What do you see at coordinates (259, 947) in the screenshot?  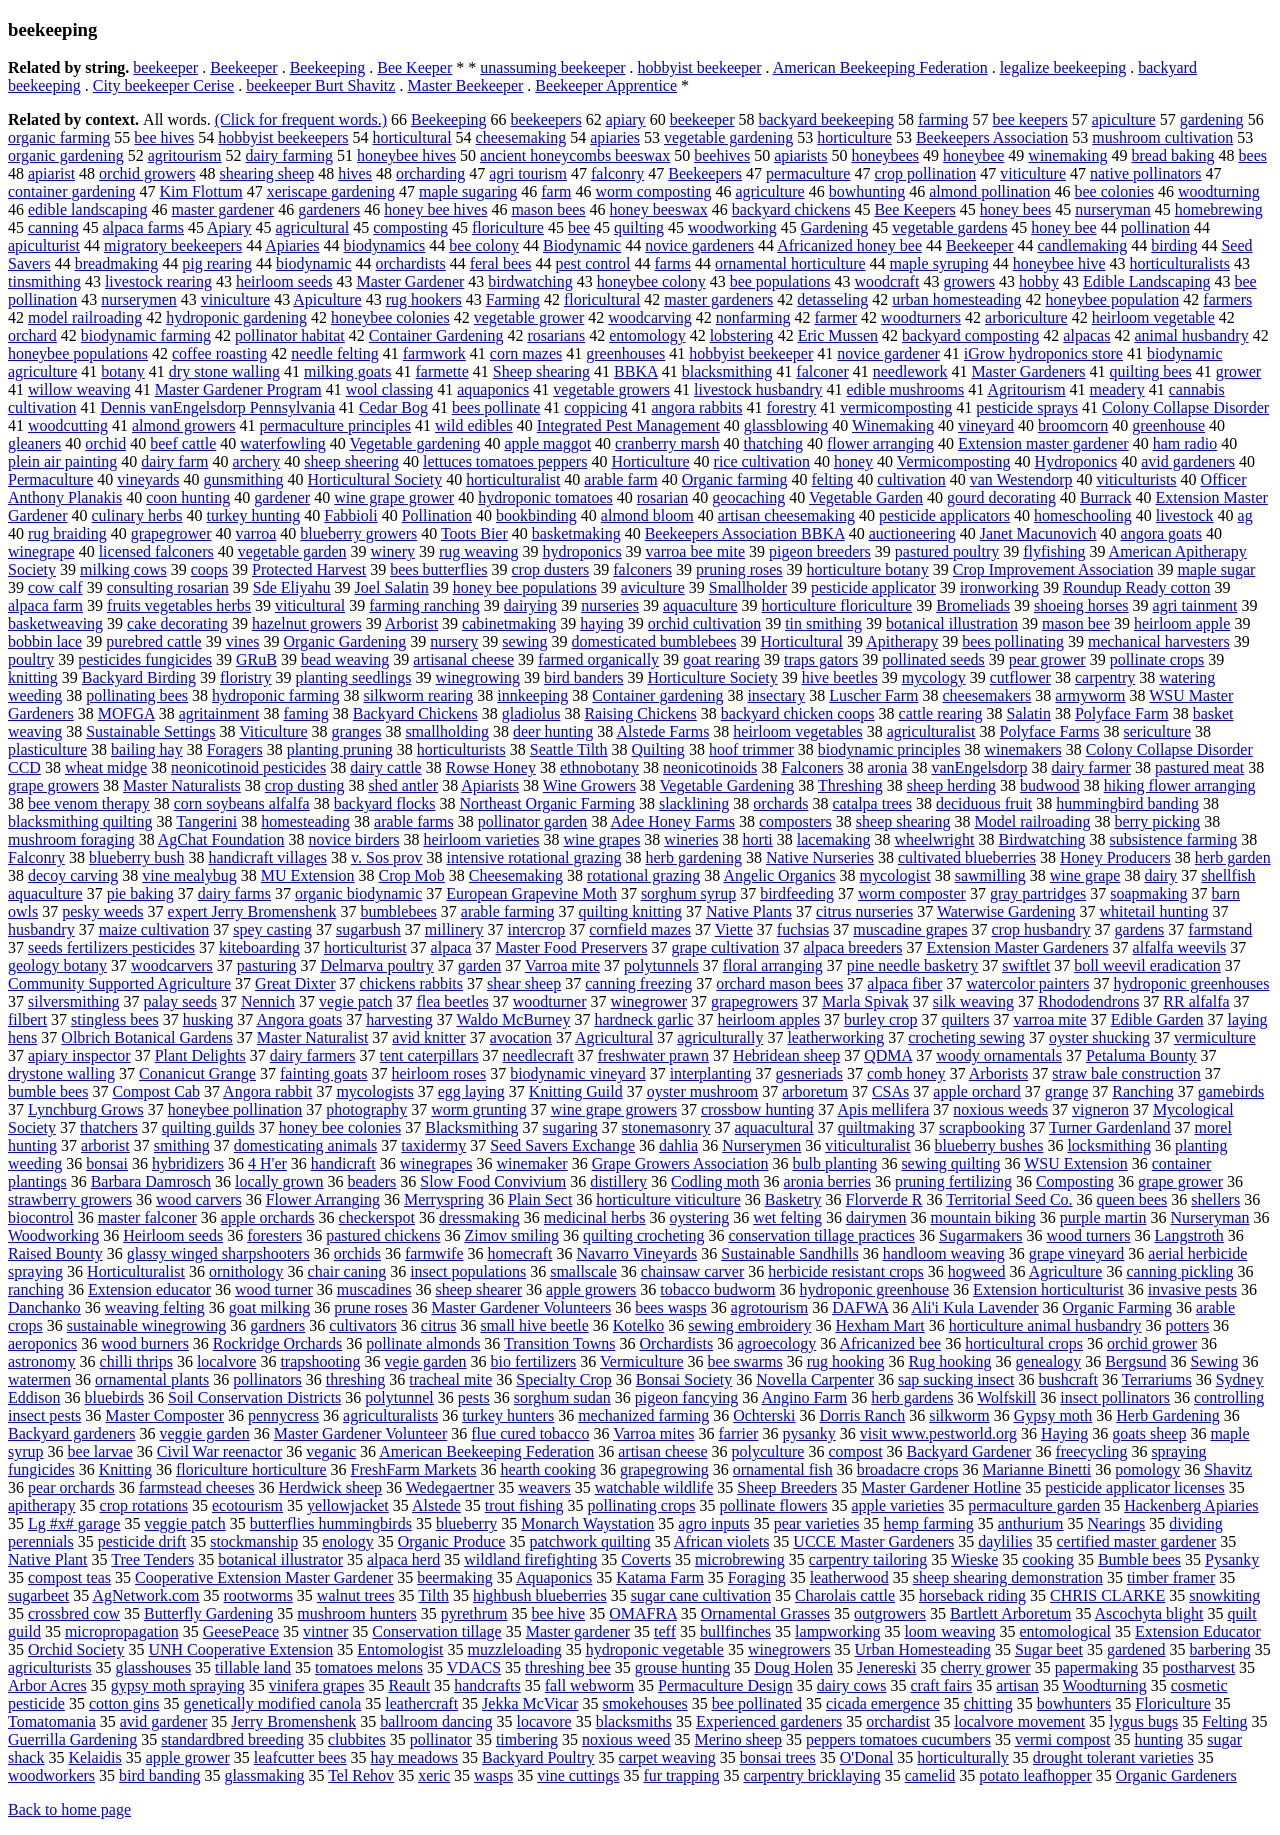 I see `kiteboarding` at bounding box center [259, 947].